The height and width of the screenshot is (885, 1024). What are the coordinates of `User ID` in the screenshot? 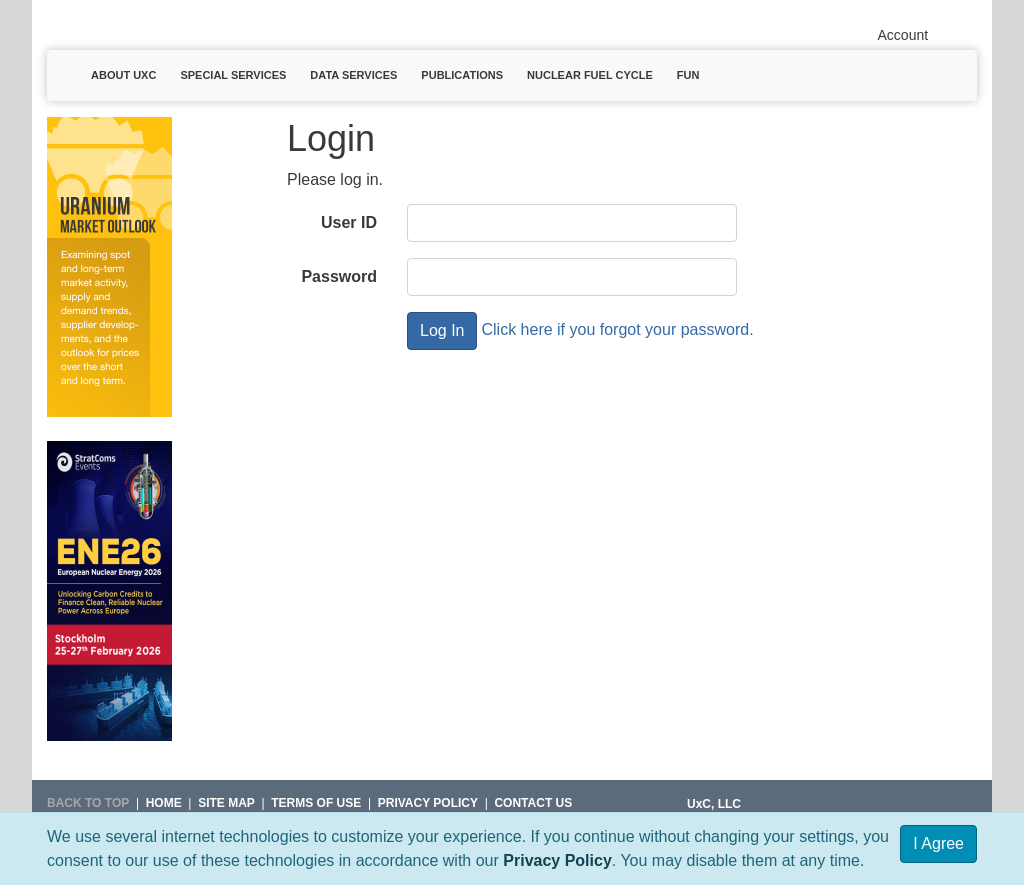 It's located at (349, 222).